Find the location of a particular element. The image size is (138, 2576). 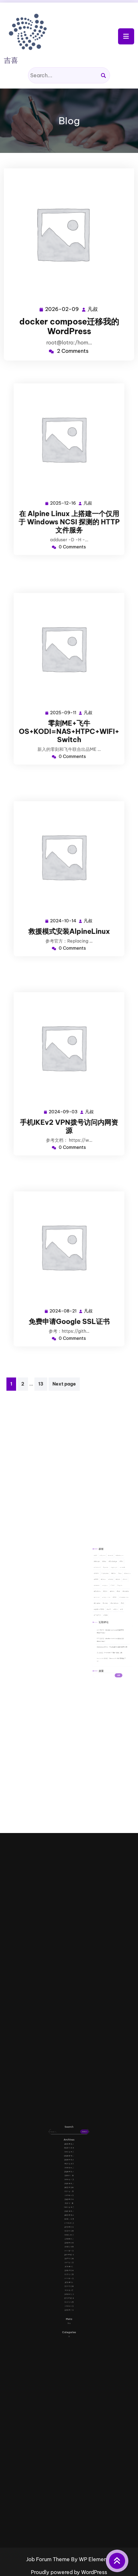

rar [rar (1 项)] is located at coordinates (109, 1603).